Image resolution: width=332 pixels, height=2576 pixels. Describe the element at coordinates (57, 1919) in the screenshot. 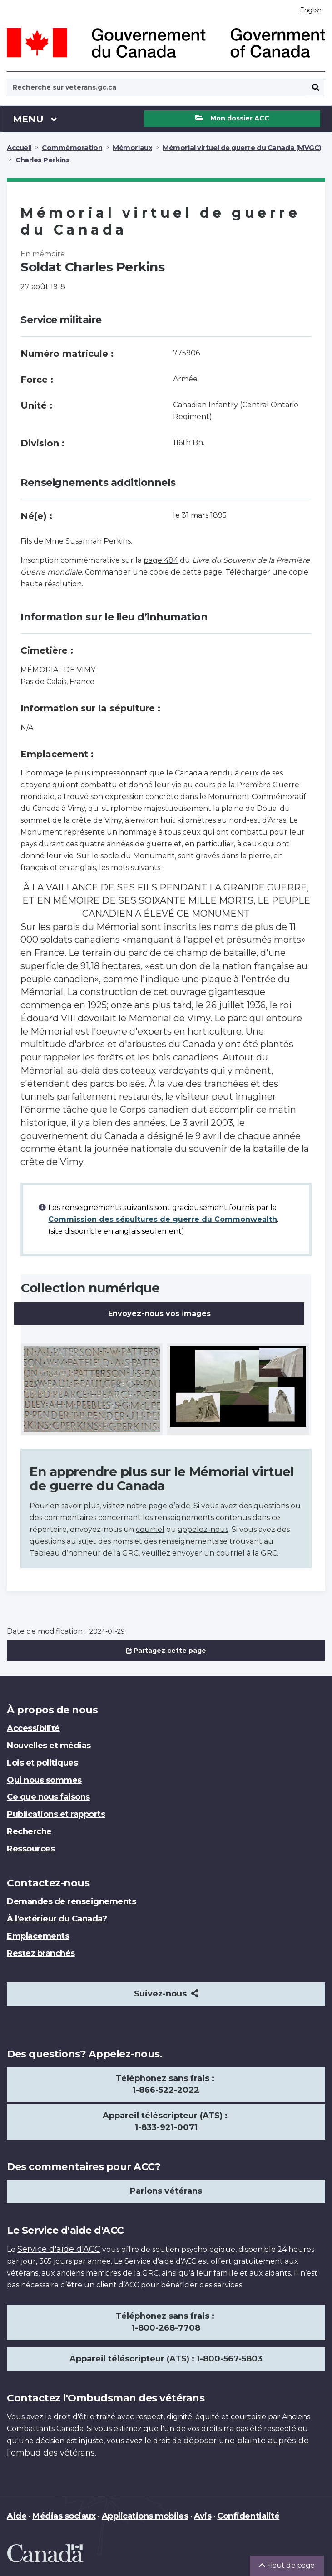

I see `À l'extérieur du Canada?` at that location.